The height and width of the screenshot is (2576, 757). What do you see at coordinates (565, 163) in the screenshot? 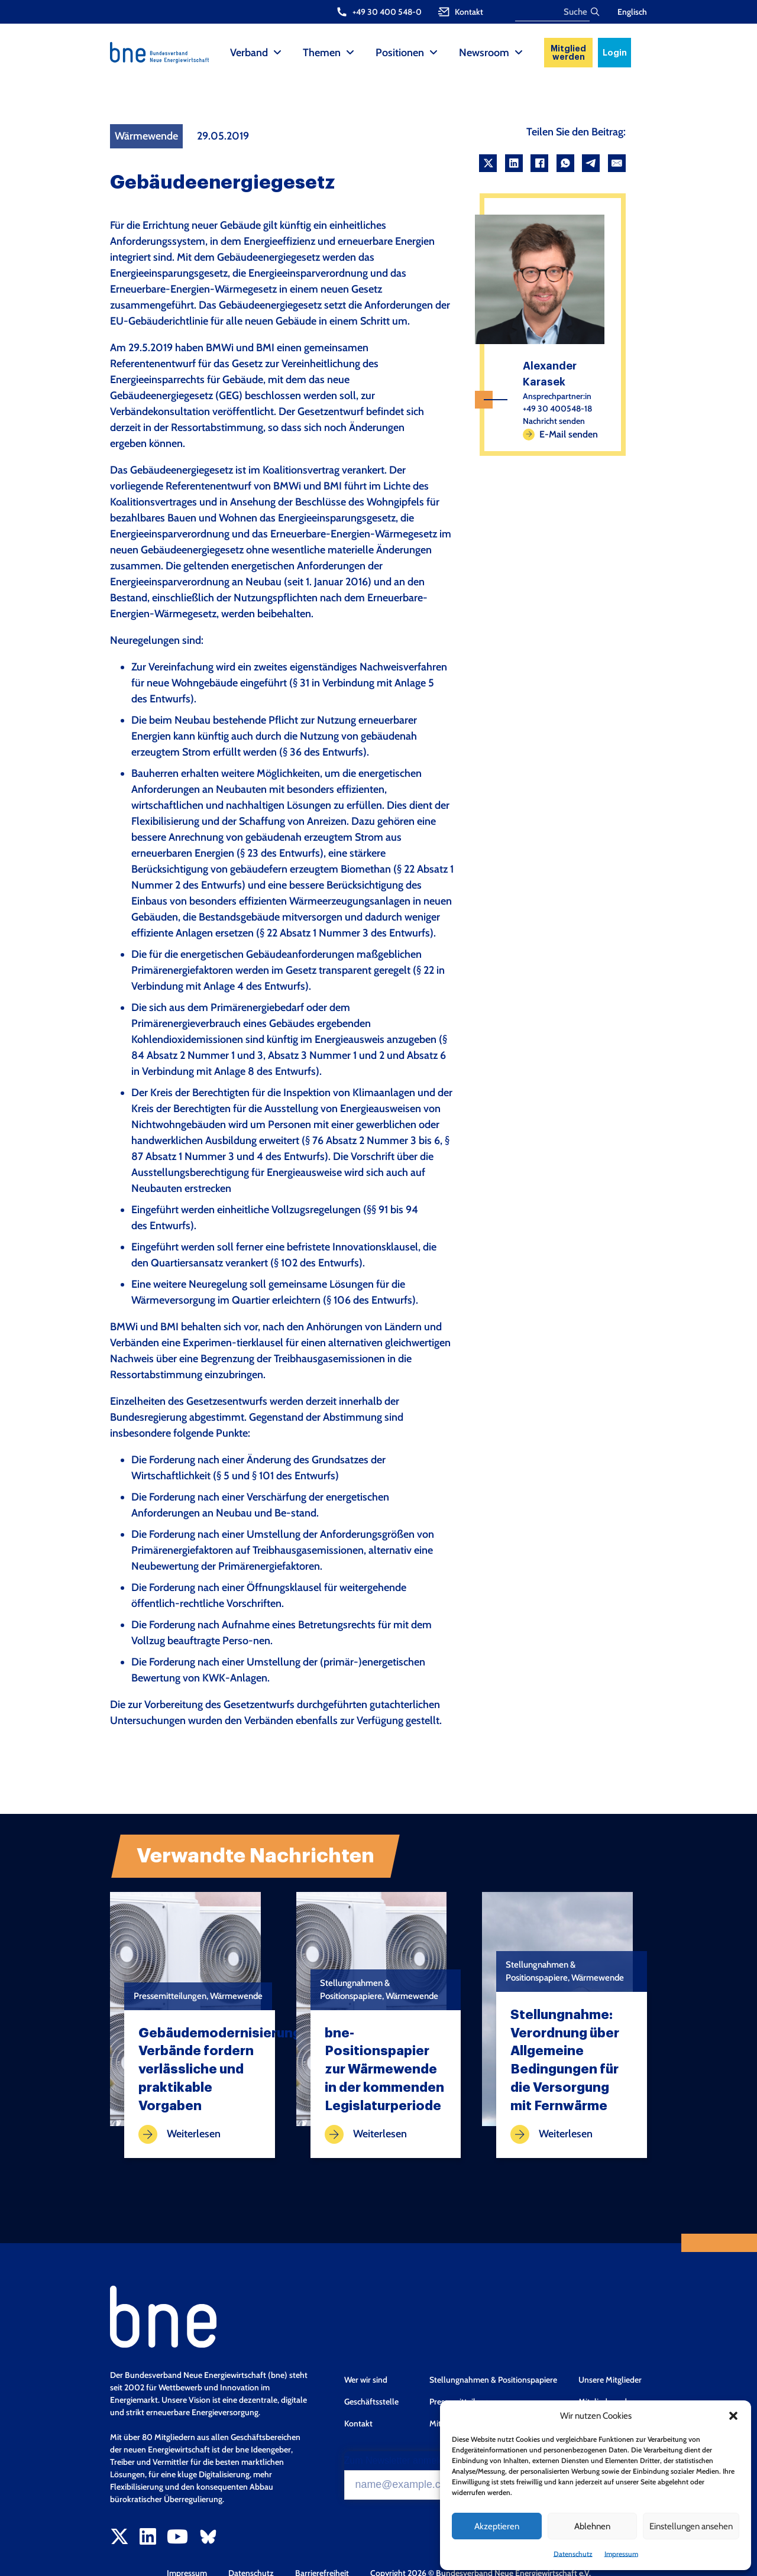
I see `[WhatsApp]` at bounding box center [565, 163].